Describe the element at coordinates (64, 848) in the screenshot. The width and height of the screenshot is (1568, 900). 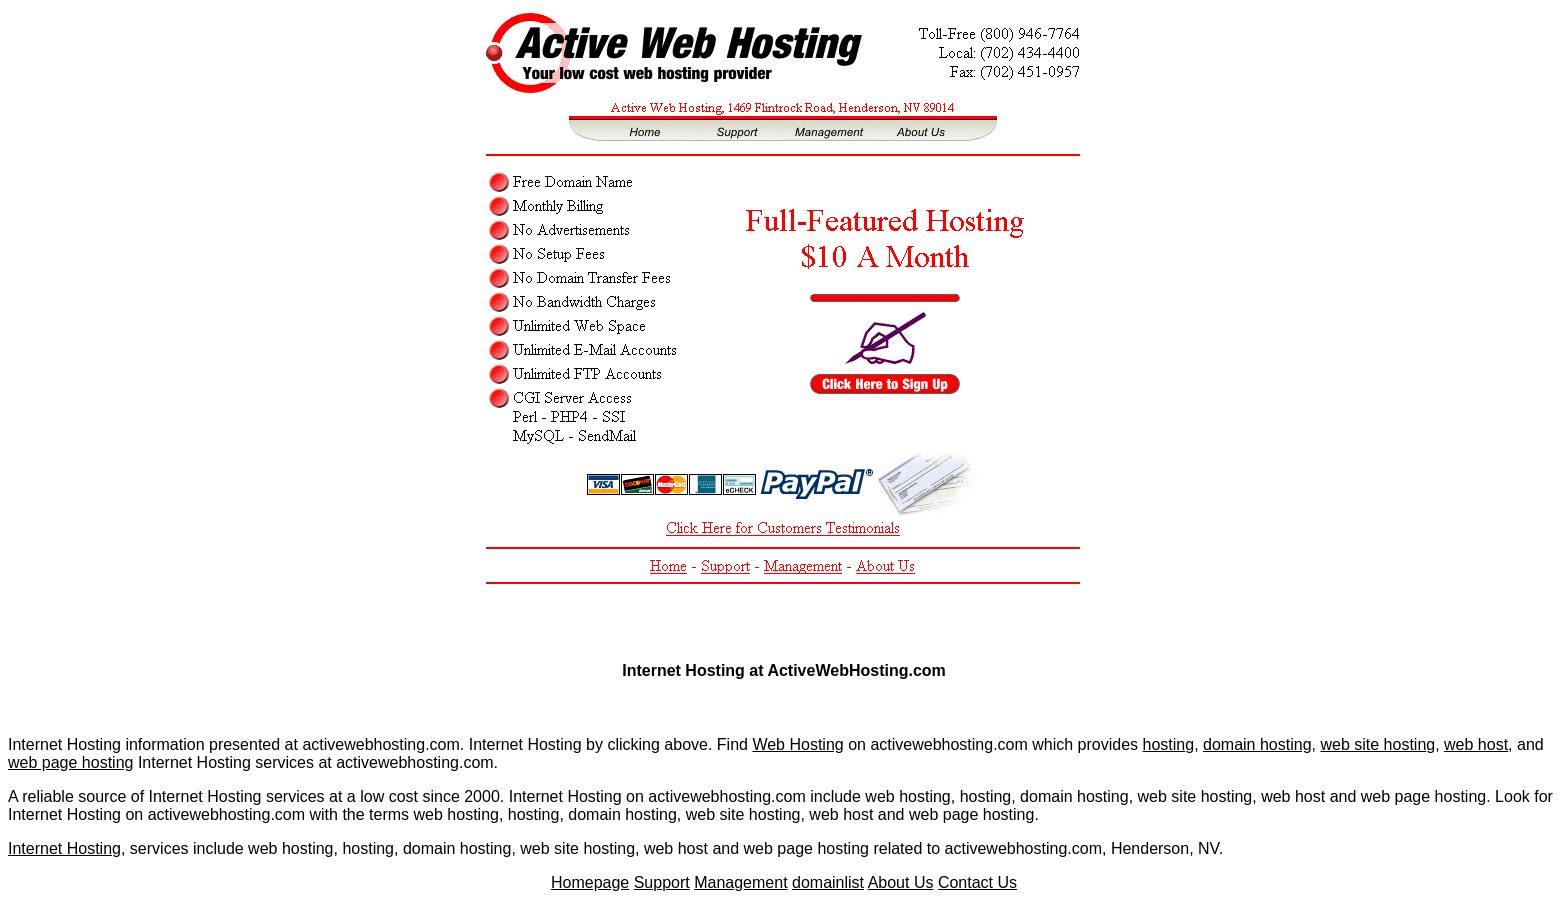
I see `Internet Hosting` at that location.